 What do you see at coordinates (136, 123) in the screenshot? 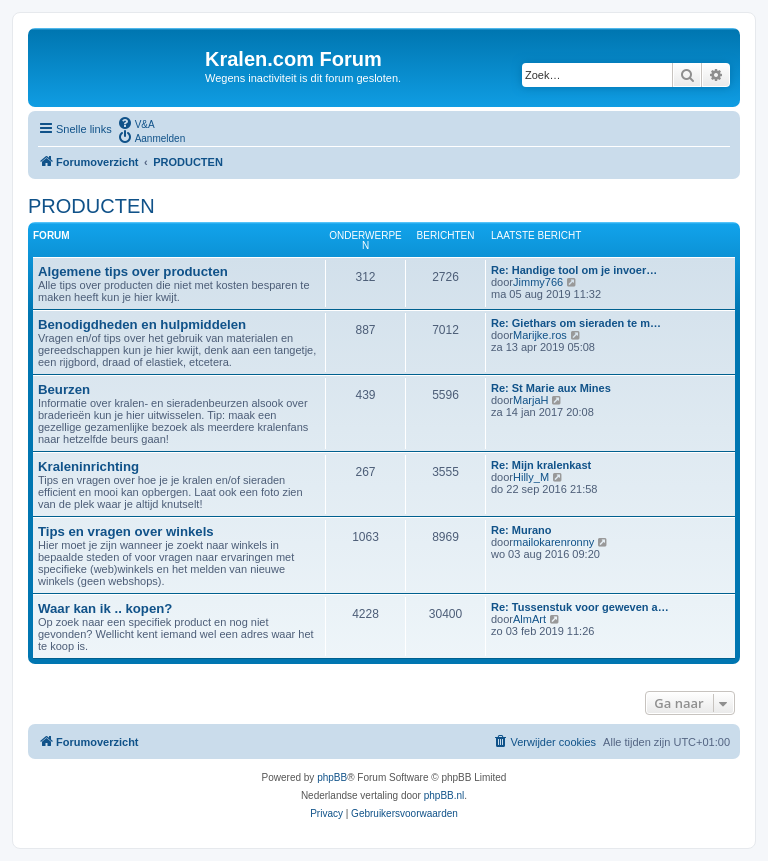
I see `[menuitem]` at bounding box center [136, 123].